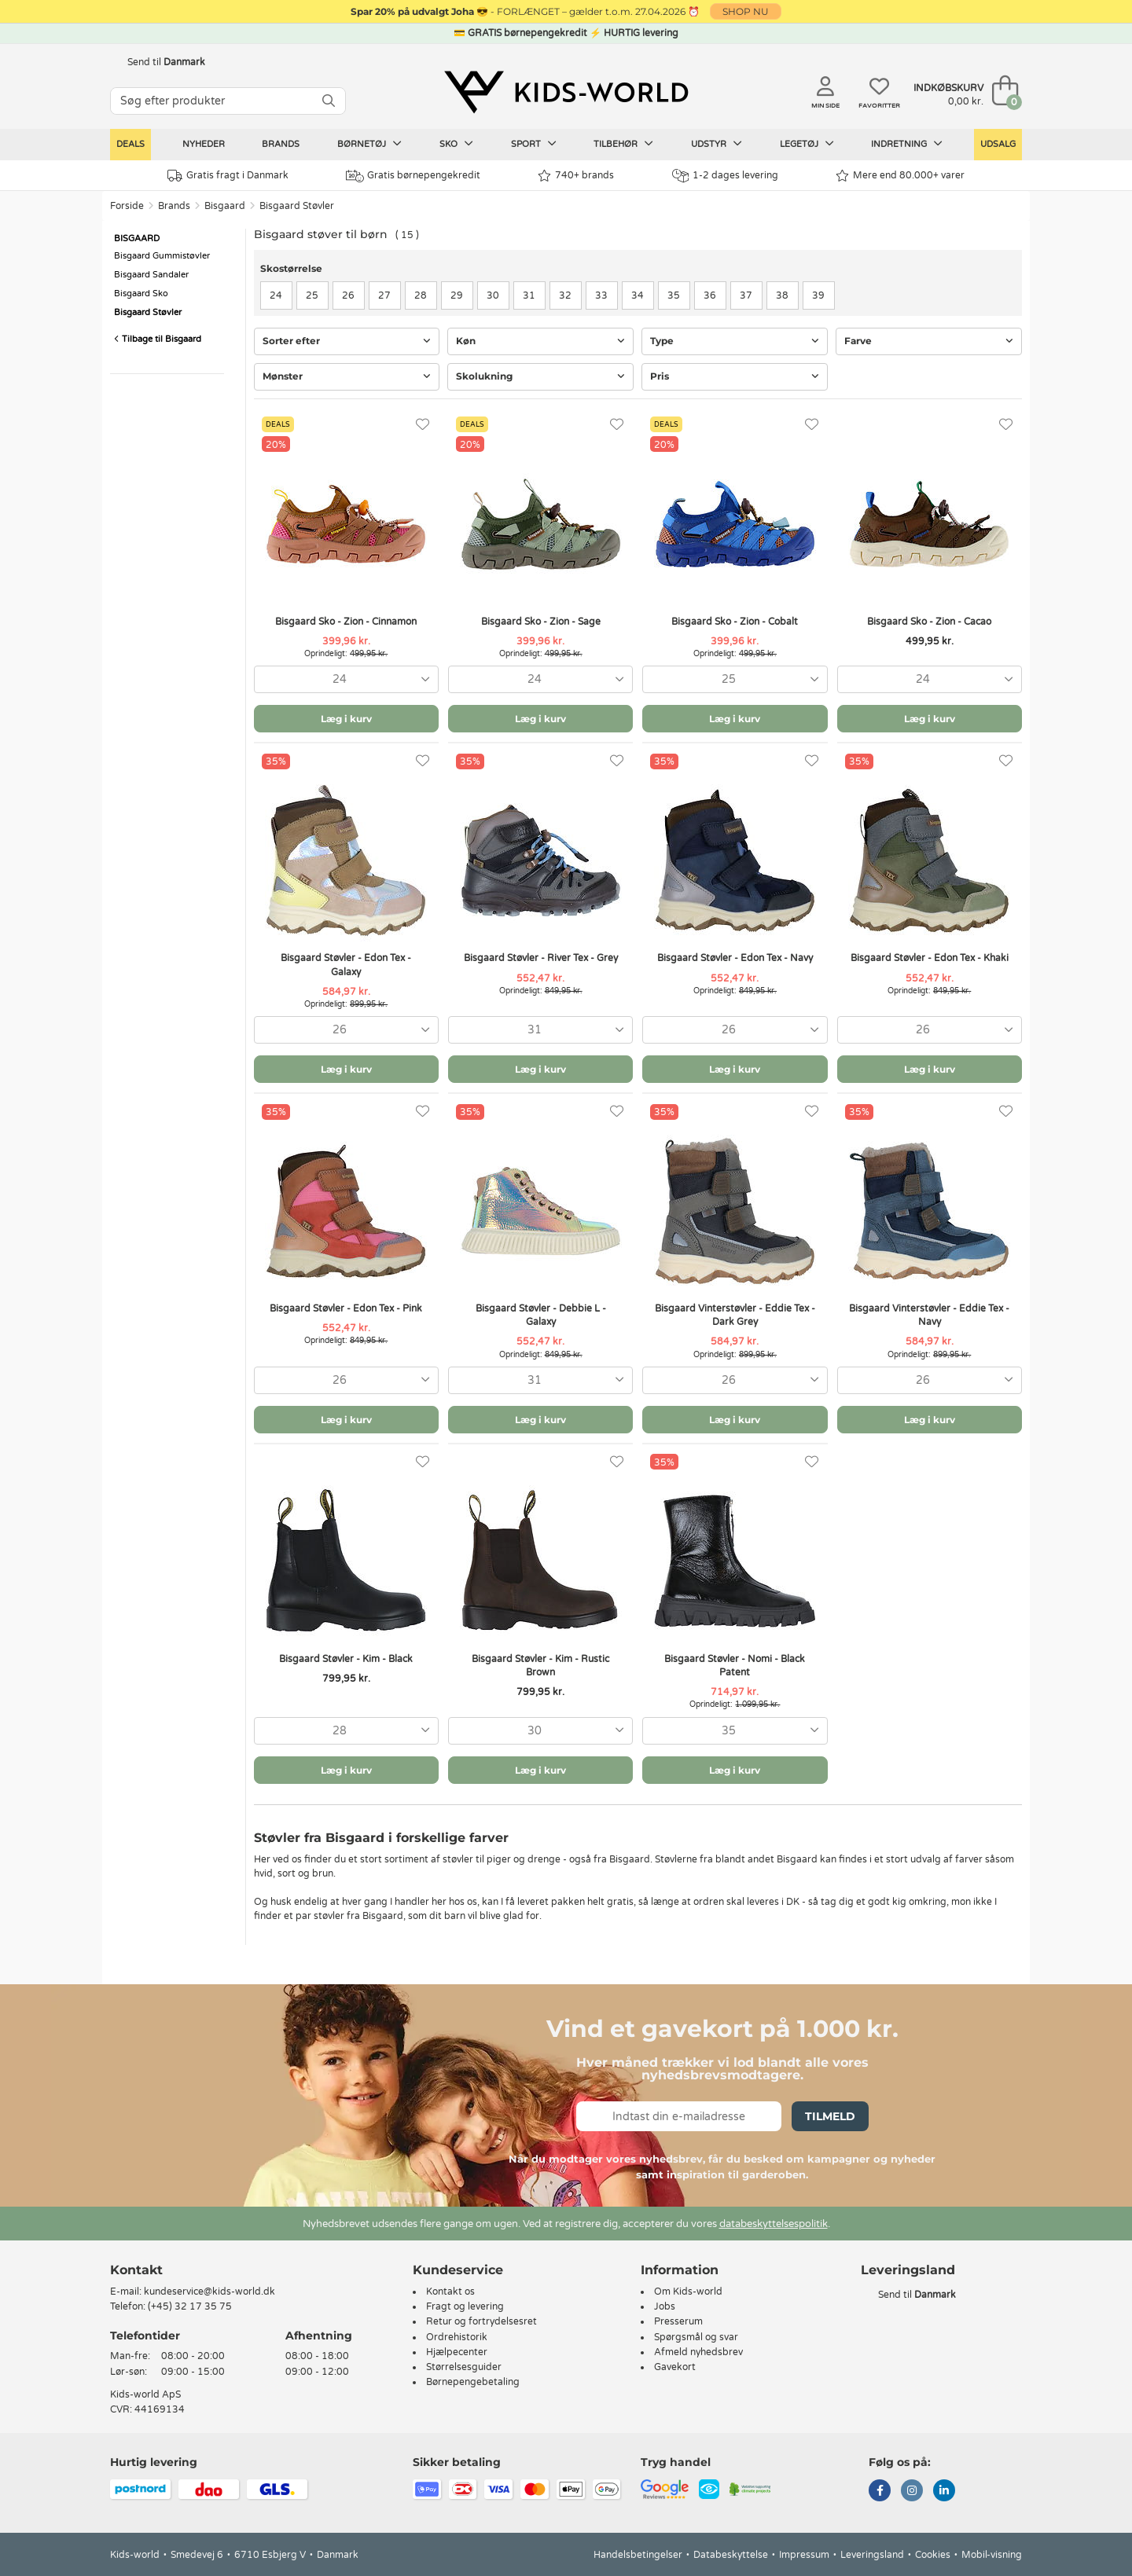  Describe the element at coordinates (698, 2352) in the screenshot. I see `Afmeld nyhedsbrev` at that location.